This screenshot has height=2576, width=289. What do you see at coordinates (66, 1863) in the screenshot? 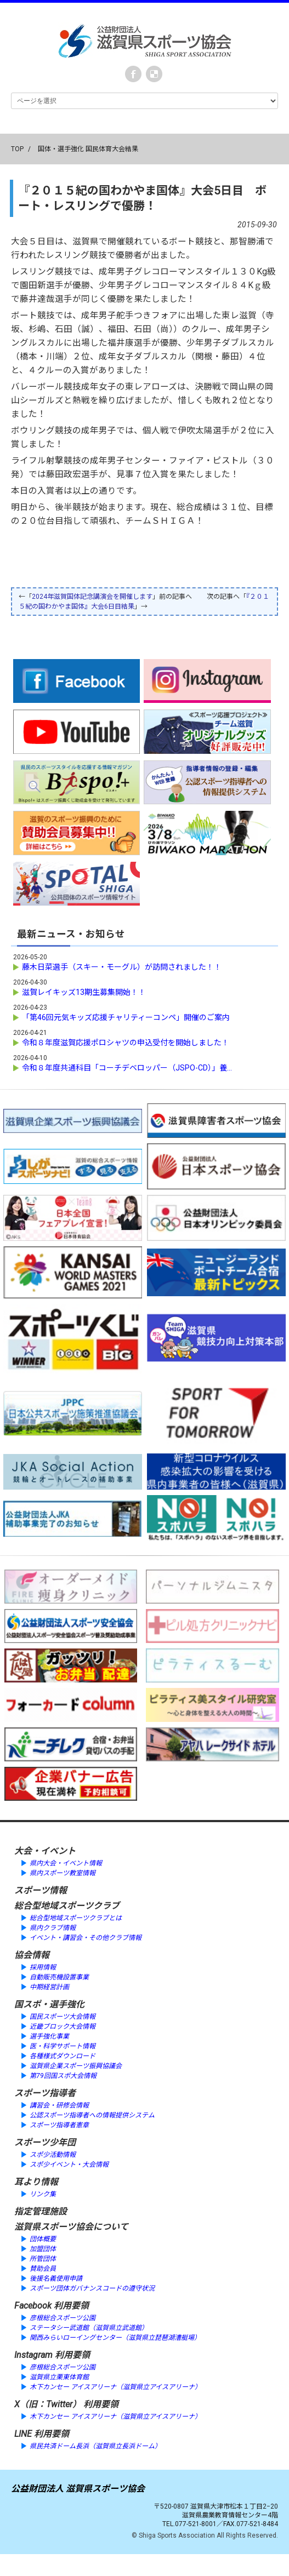
I see `県内大会・イベント情報` at bounding box center [66, 1863].